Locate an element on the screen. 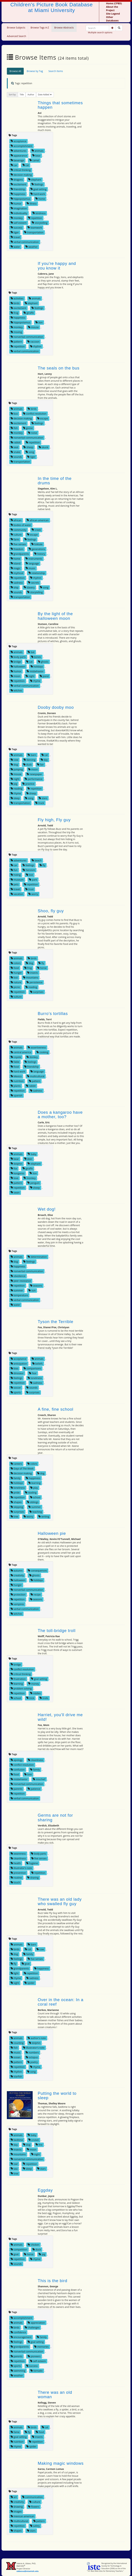 The width and height of the screenshot is (132, 2576). mouse is located at coordinates (33, 327).